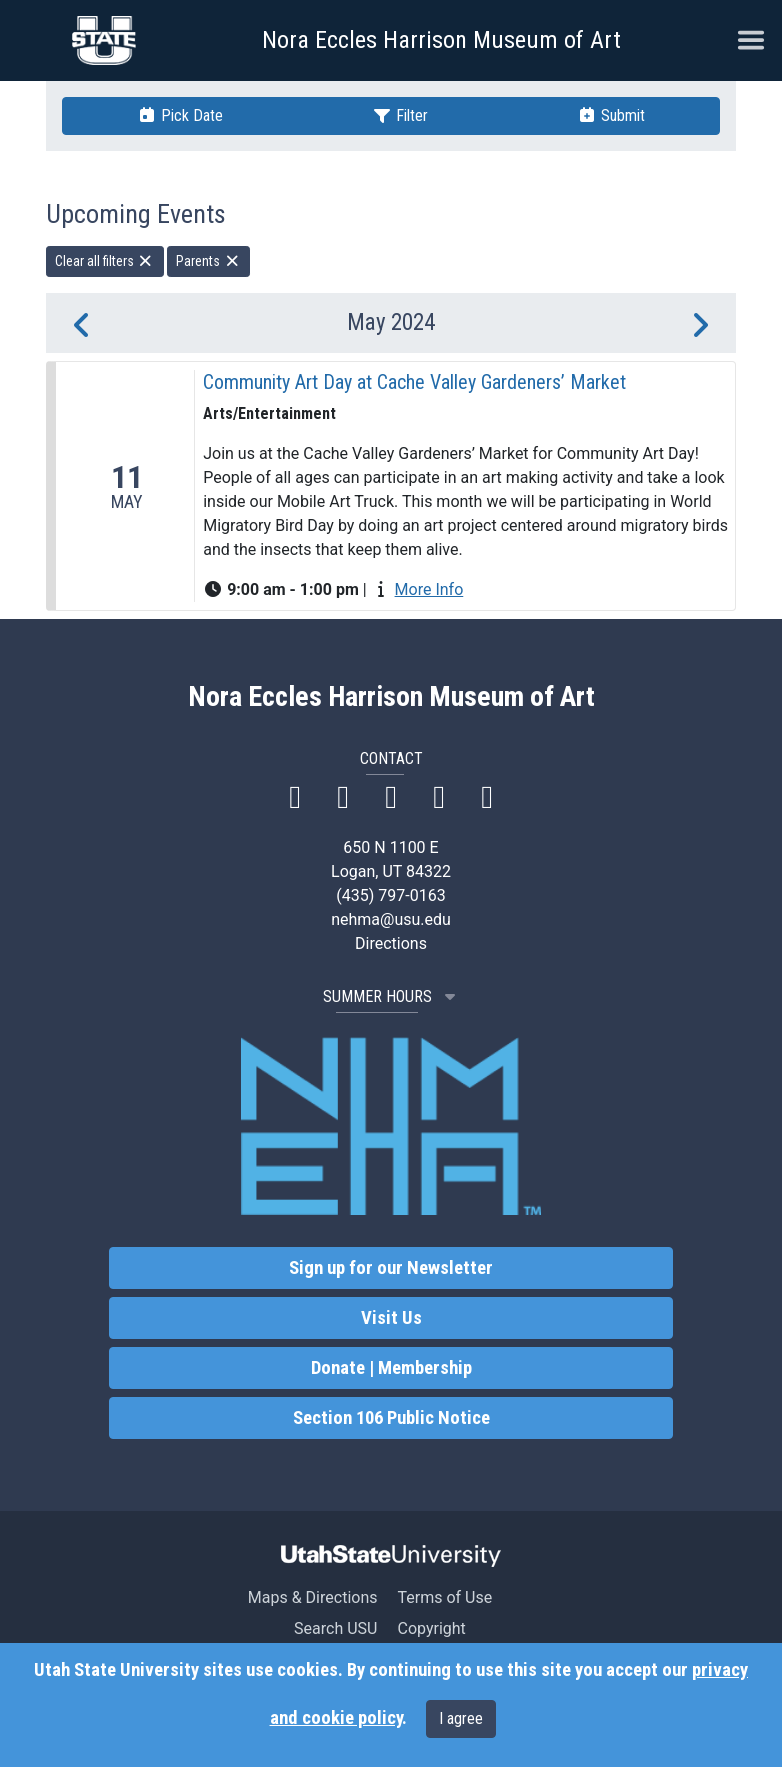 Image resolution: width=782 pixels, height=1767 pixels. What do you see at coordinates (391, 943) in the screenshot?
I see `Directions` at bounding box center [391, 943].